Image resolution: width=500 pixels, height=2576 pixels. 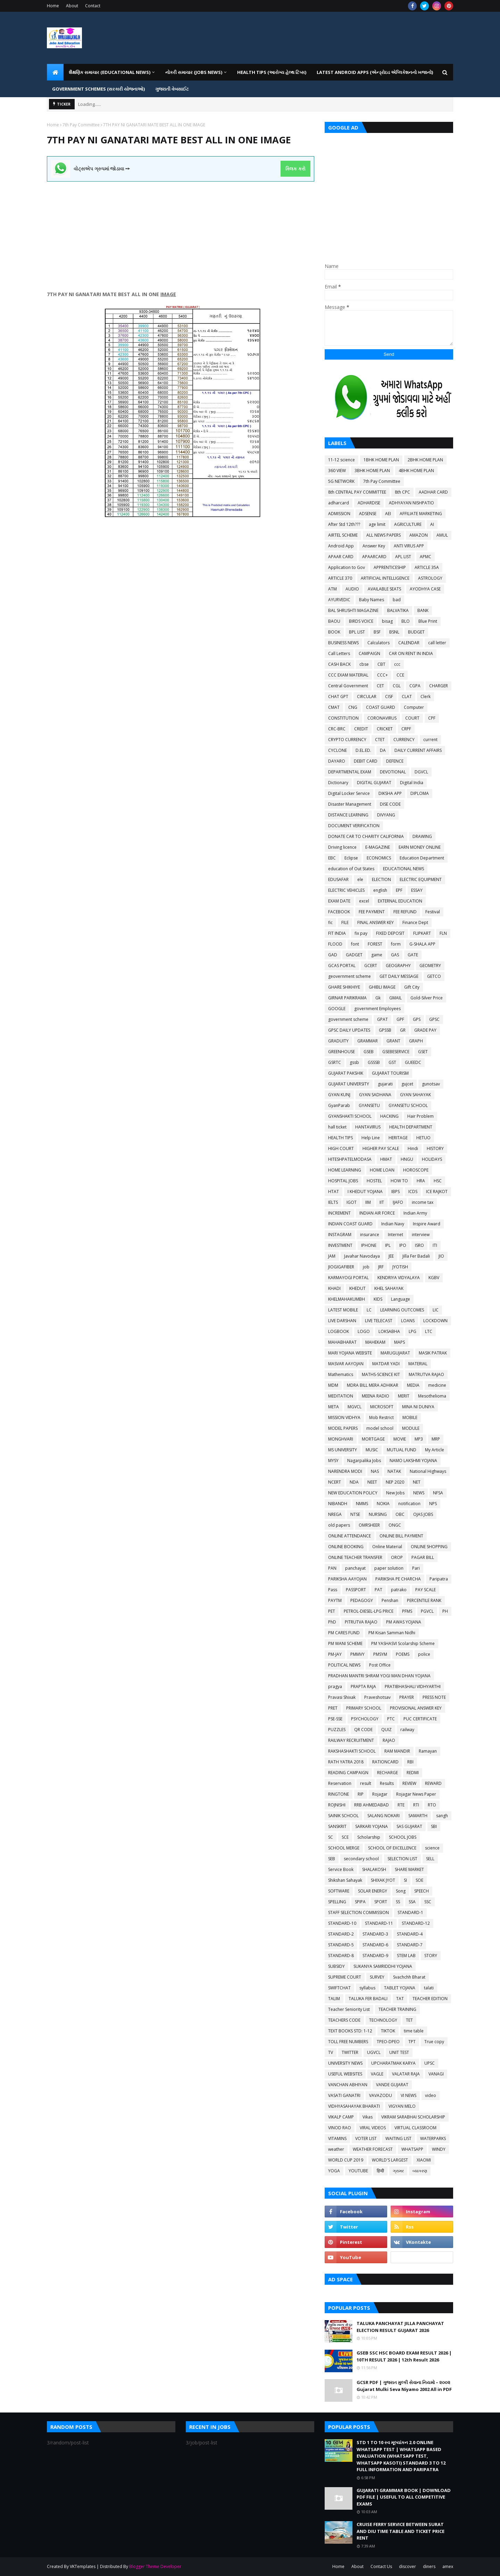 What do you see at coordinates (331, 1859) in the screenshot?
I see `SEB` at bounding box center [331, 1859].